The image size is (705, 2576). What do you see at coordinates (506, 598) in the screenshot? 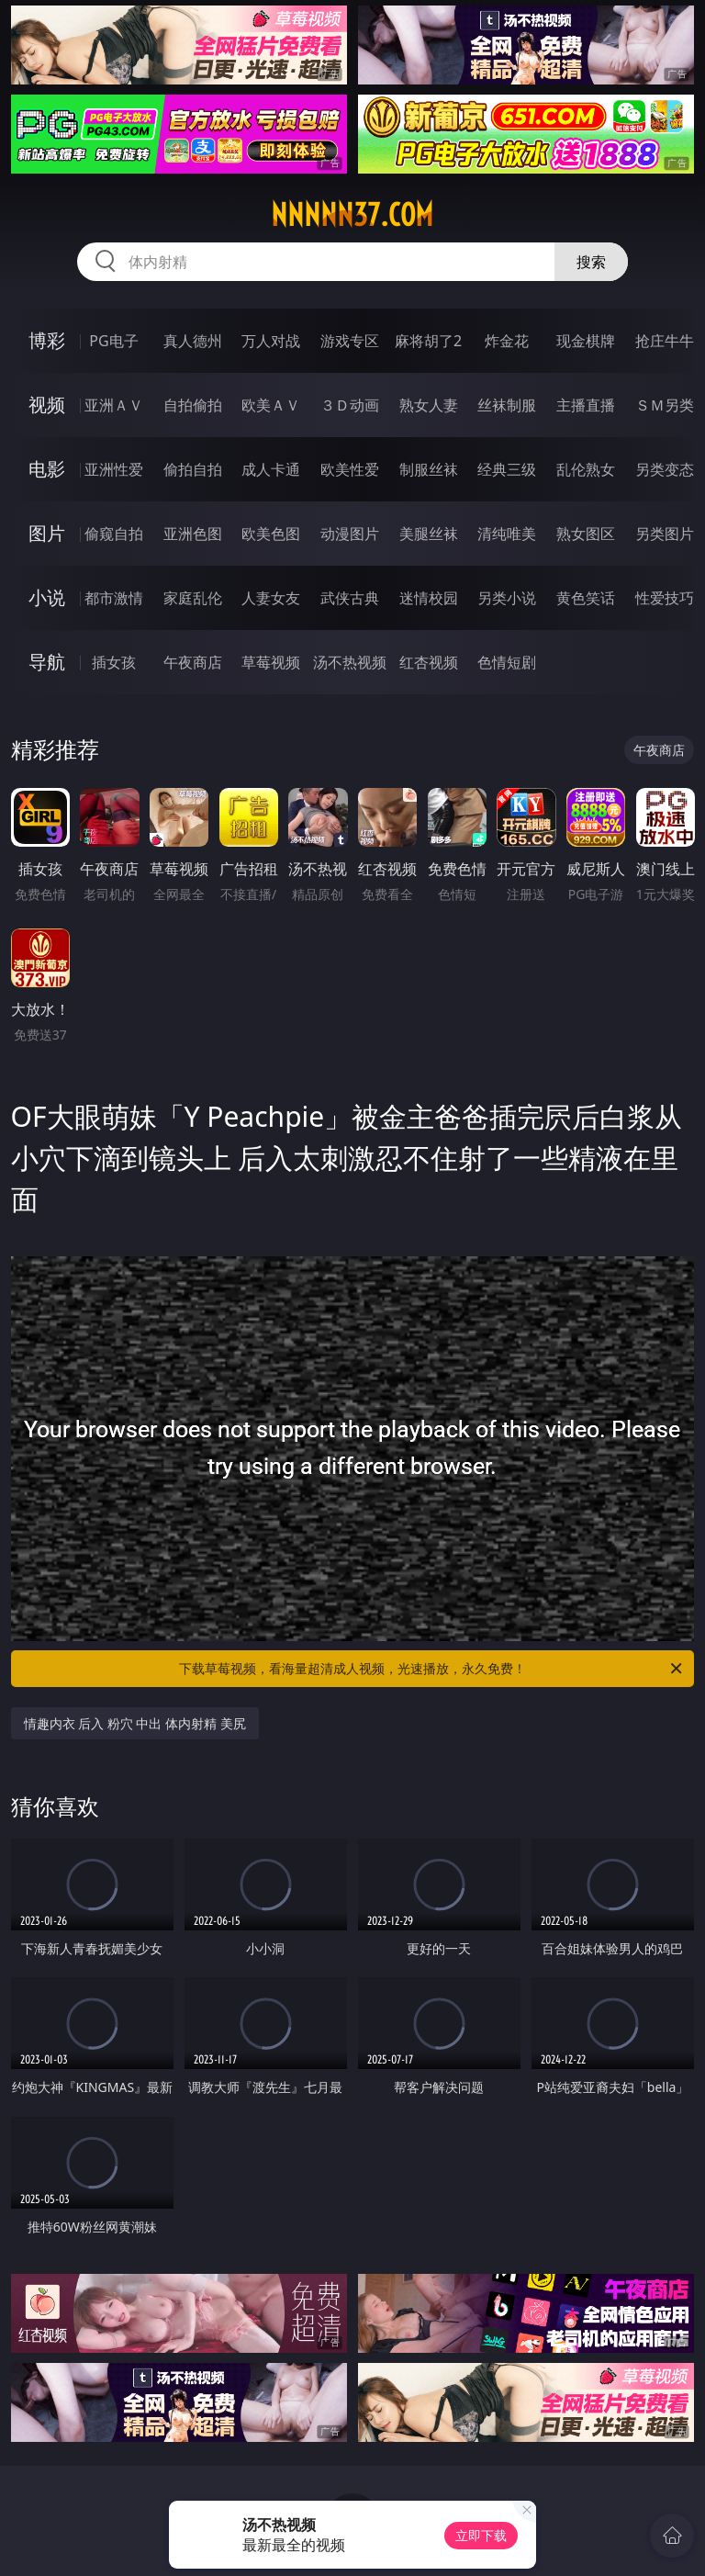
I see `另类小说` at bounding box center [506, 598].